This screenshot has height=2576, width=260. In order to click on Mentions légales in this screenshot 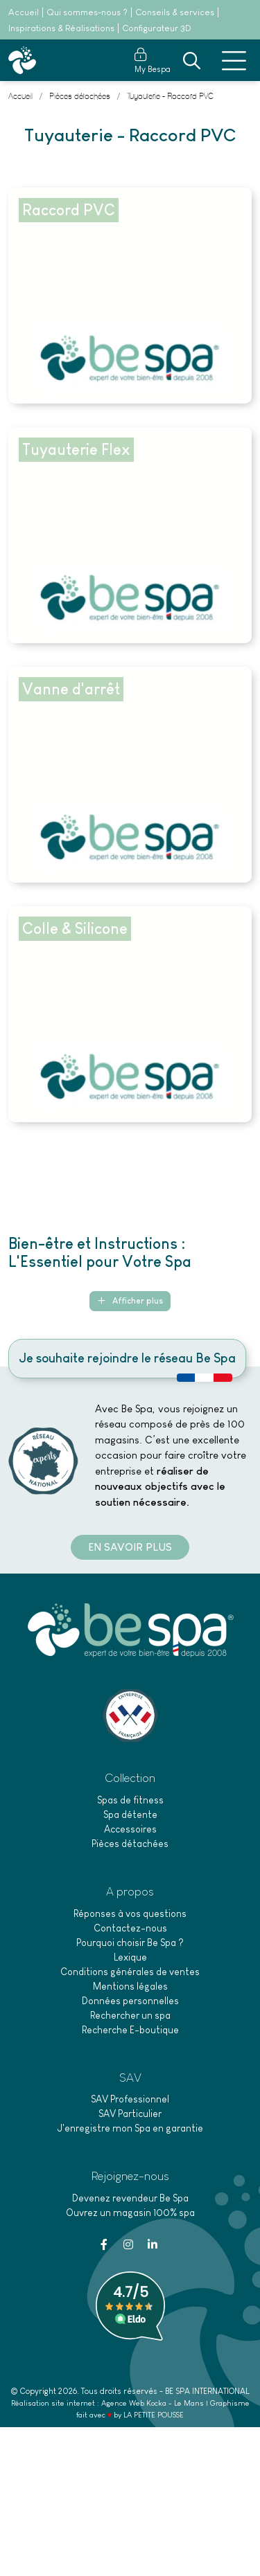, I will do `click(130, 1986)`.